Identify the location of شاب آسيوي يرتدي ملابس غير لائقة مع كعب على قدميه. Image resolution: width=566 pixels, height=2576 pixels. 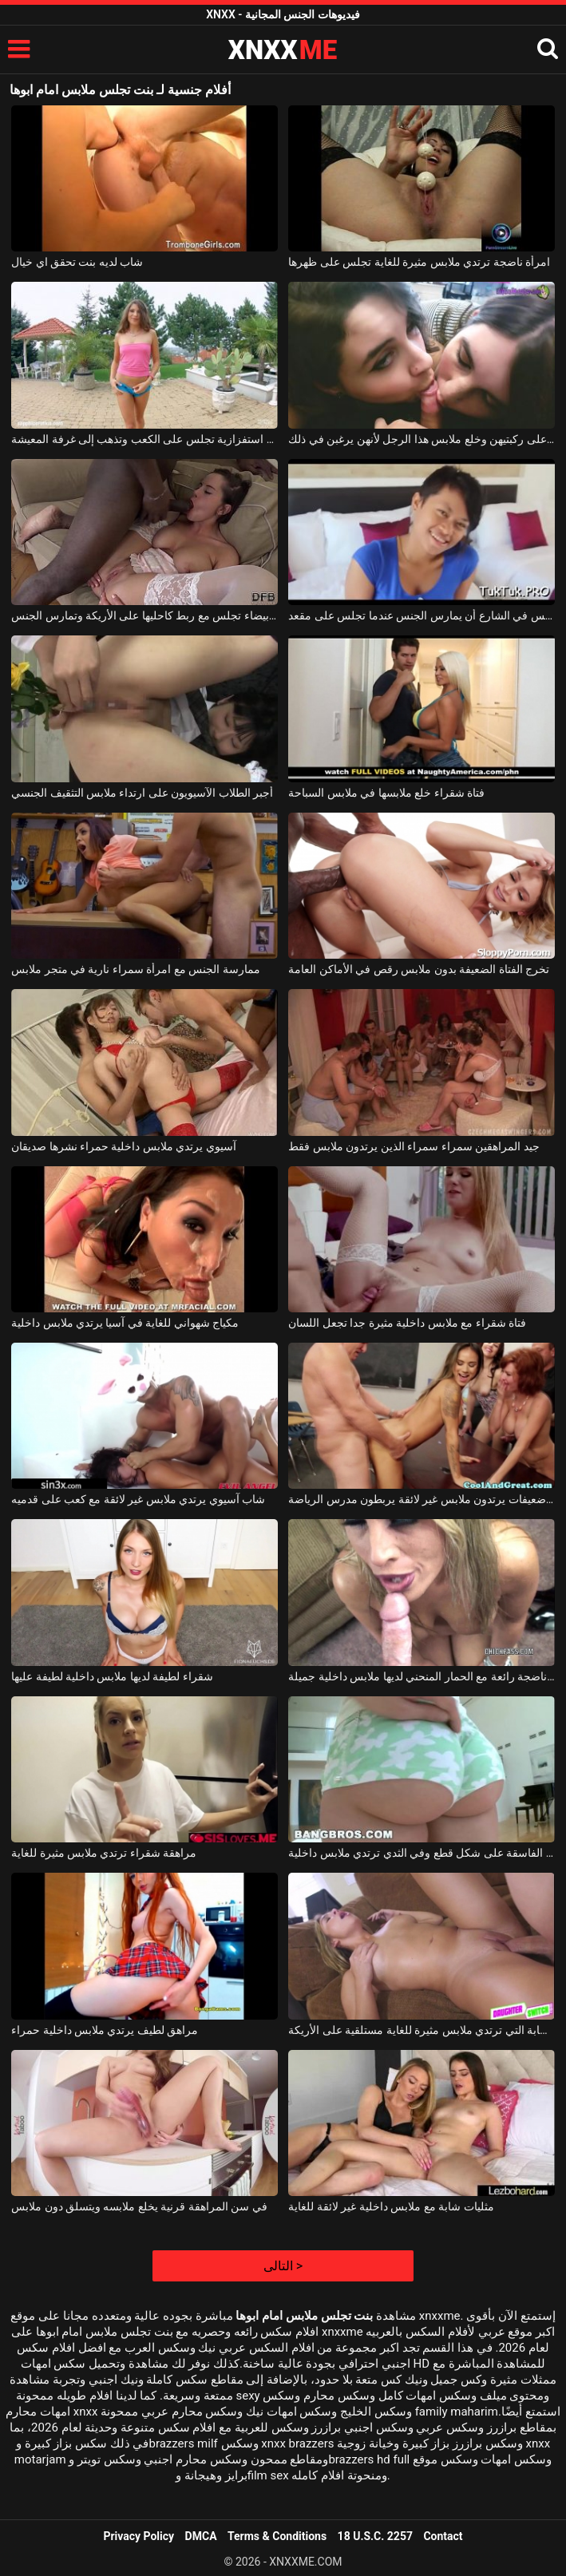
(138, 1499).